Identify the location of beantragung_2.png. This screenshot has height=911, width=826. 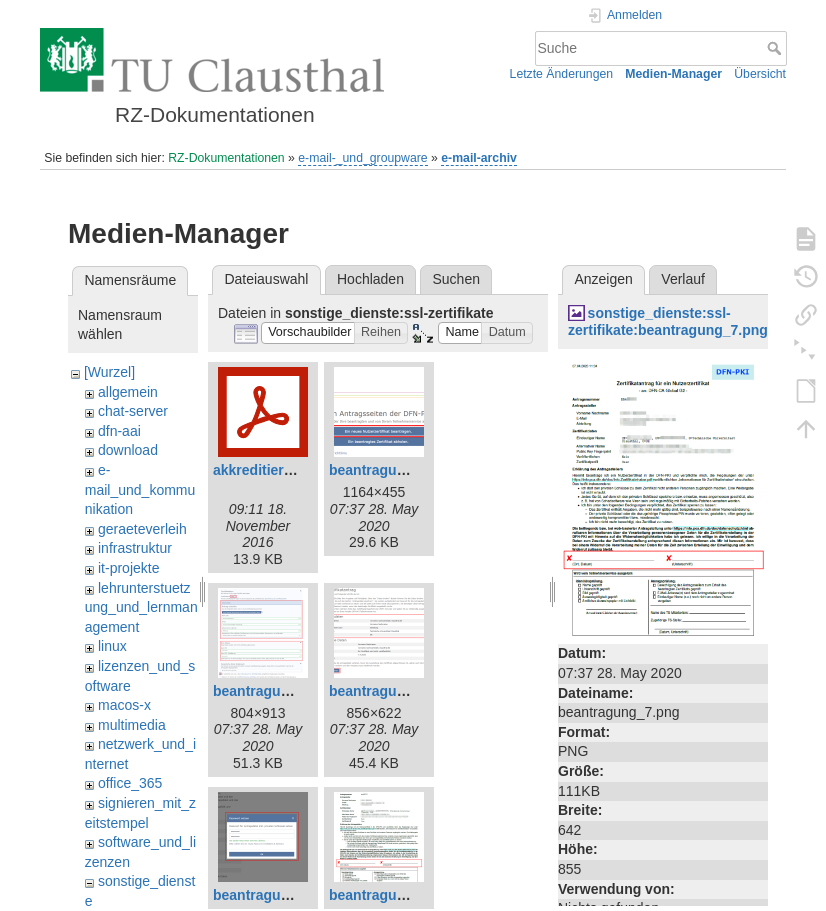
(278, 691).